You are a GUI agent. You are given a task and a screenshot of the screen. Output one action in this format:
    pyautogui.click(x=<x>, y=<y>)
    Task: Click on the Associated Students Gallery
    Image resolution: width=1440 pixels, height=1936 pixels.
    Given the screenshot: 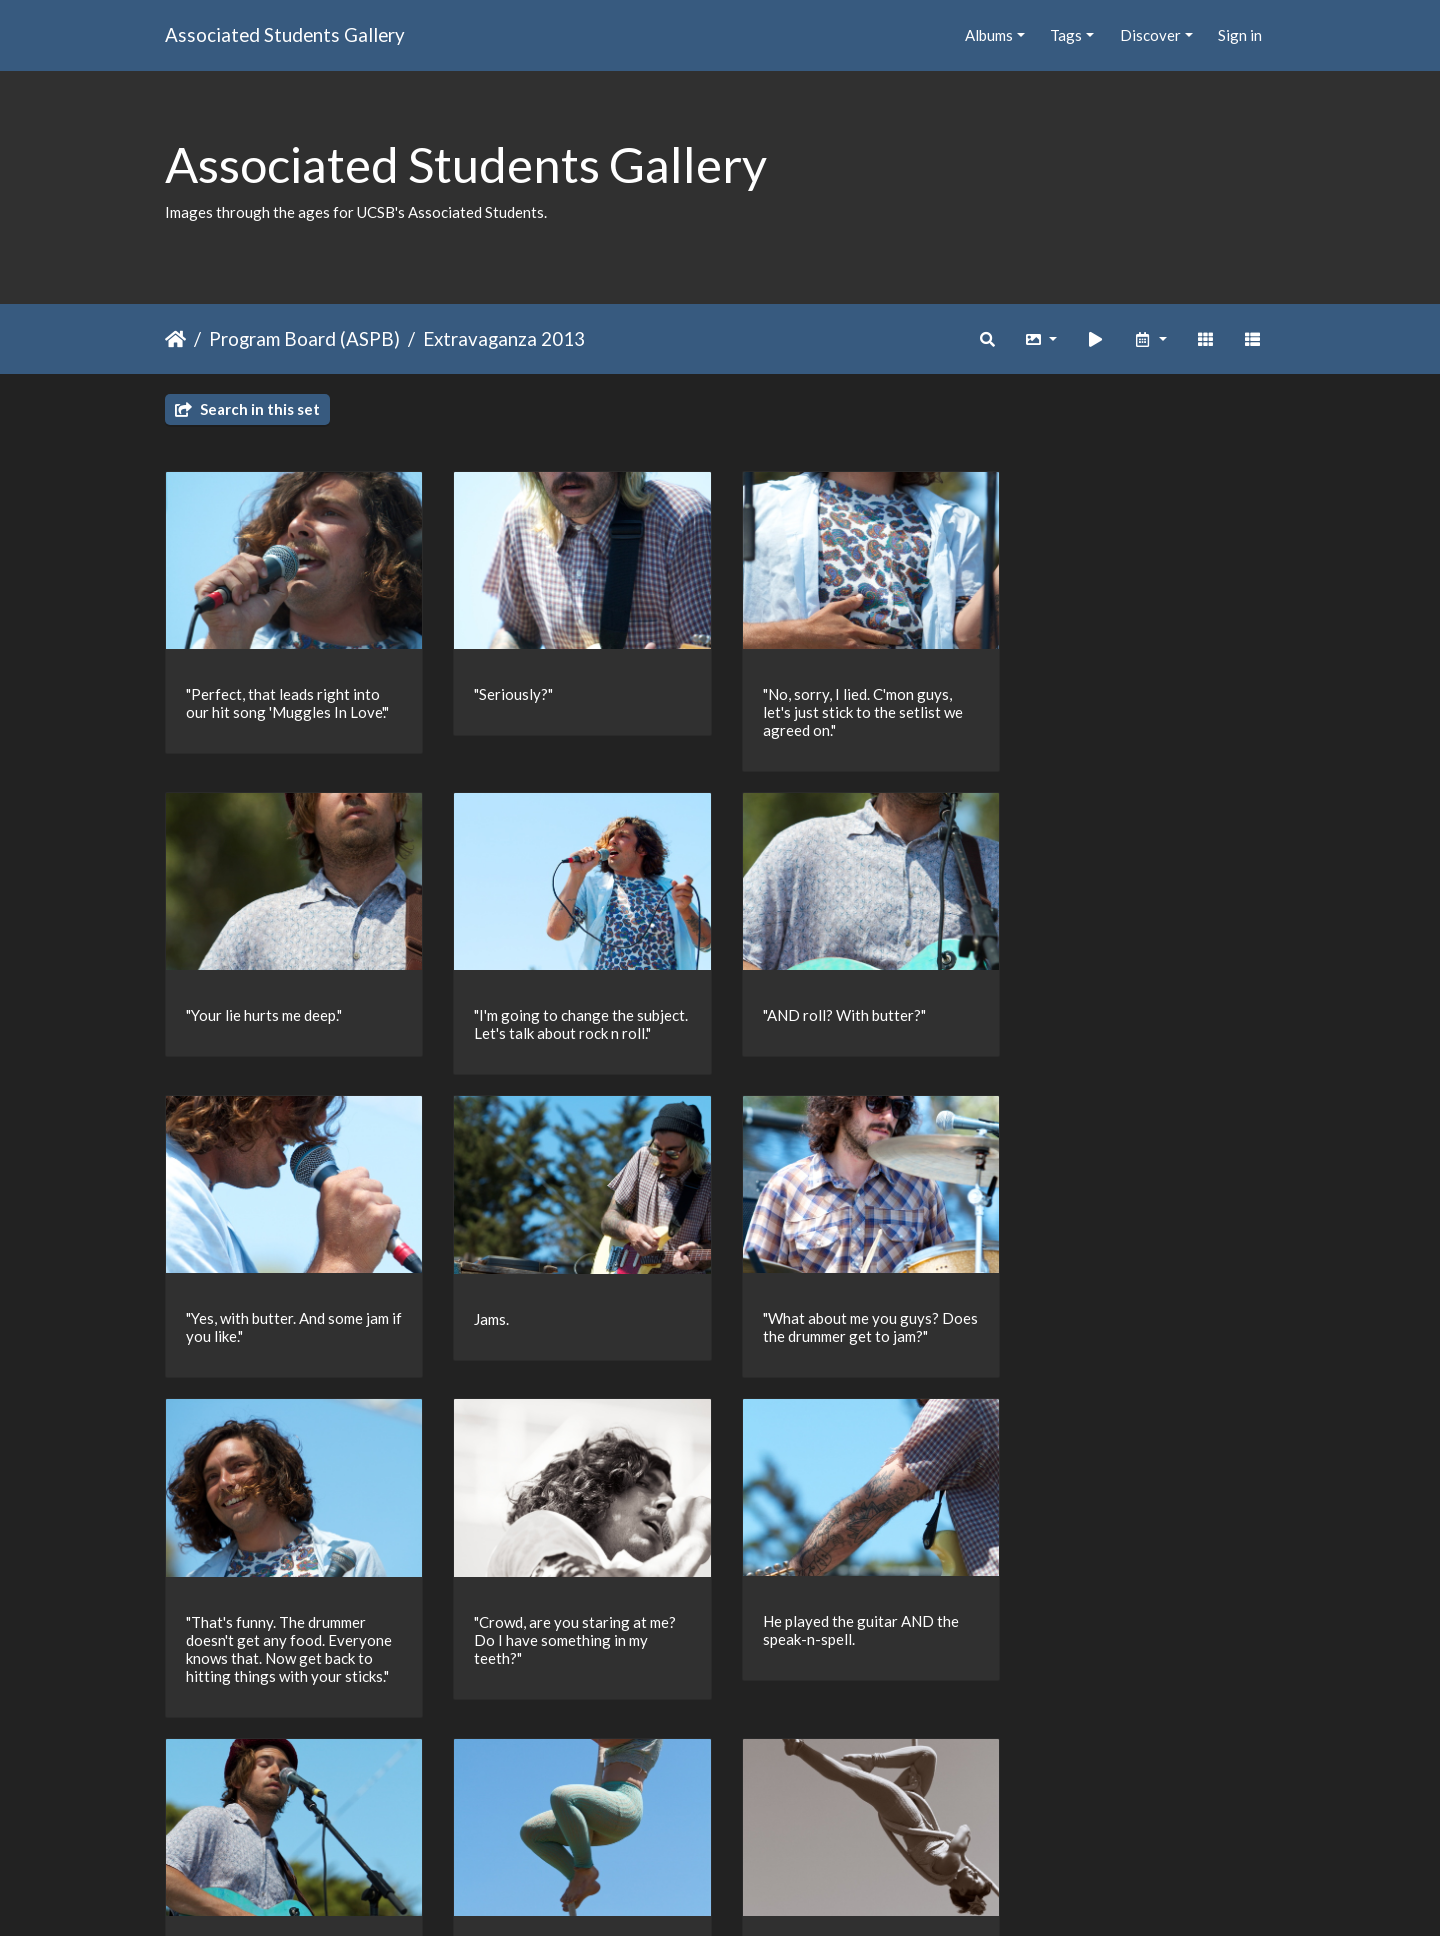 What is the action you would take?
    pyautogui.click(x=285, y=34)
    